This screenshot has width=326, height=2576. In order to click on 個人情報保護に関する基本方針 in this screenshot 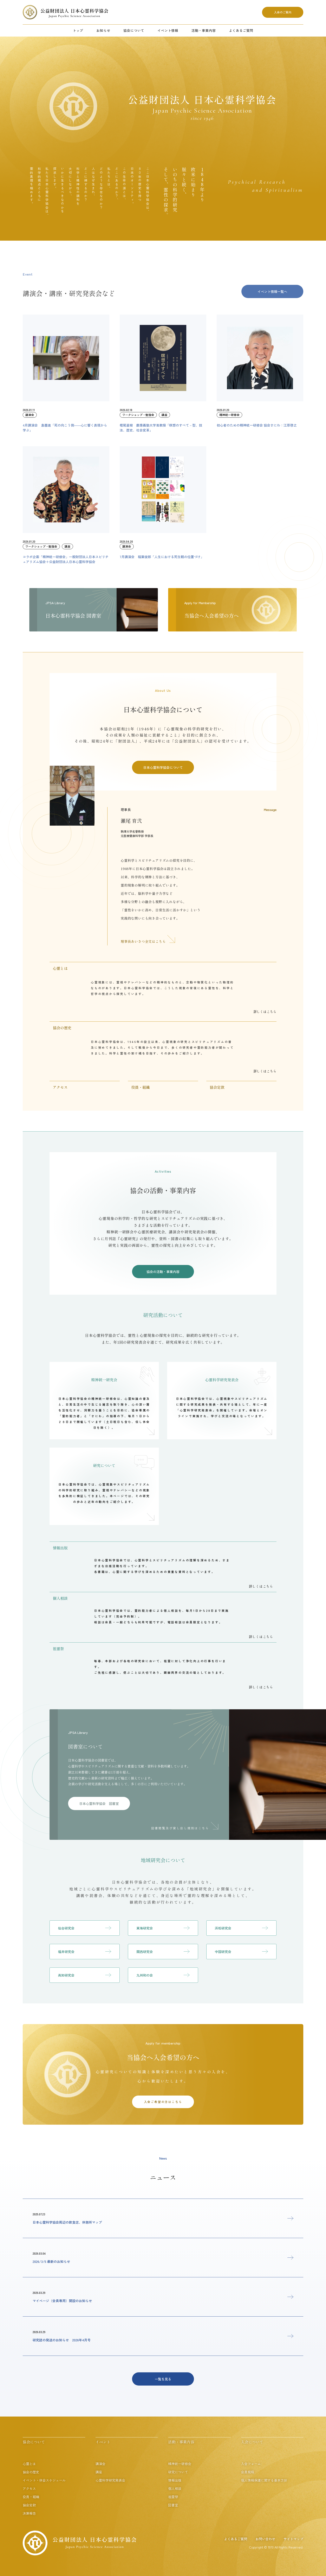, I will do `click(264, 2480)`.